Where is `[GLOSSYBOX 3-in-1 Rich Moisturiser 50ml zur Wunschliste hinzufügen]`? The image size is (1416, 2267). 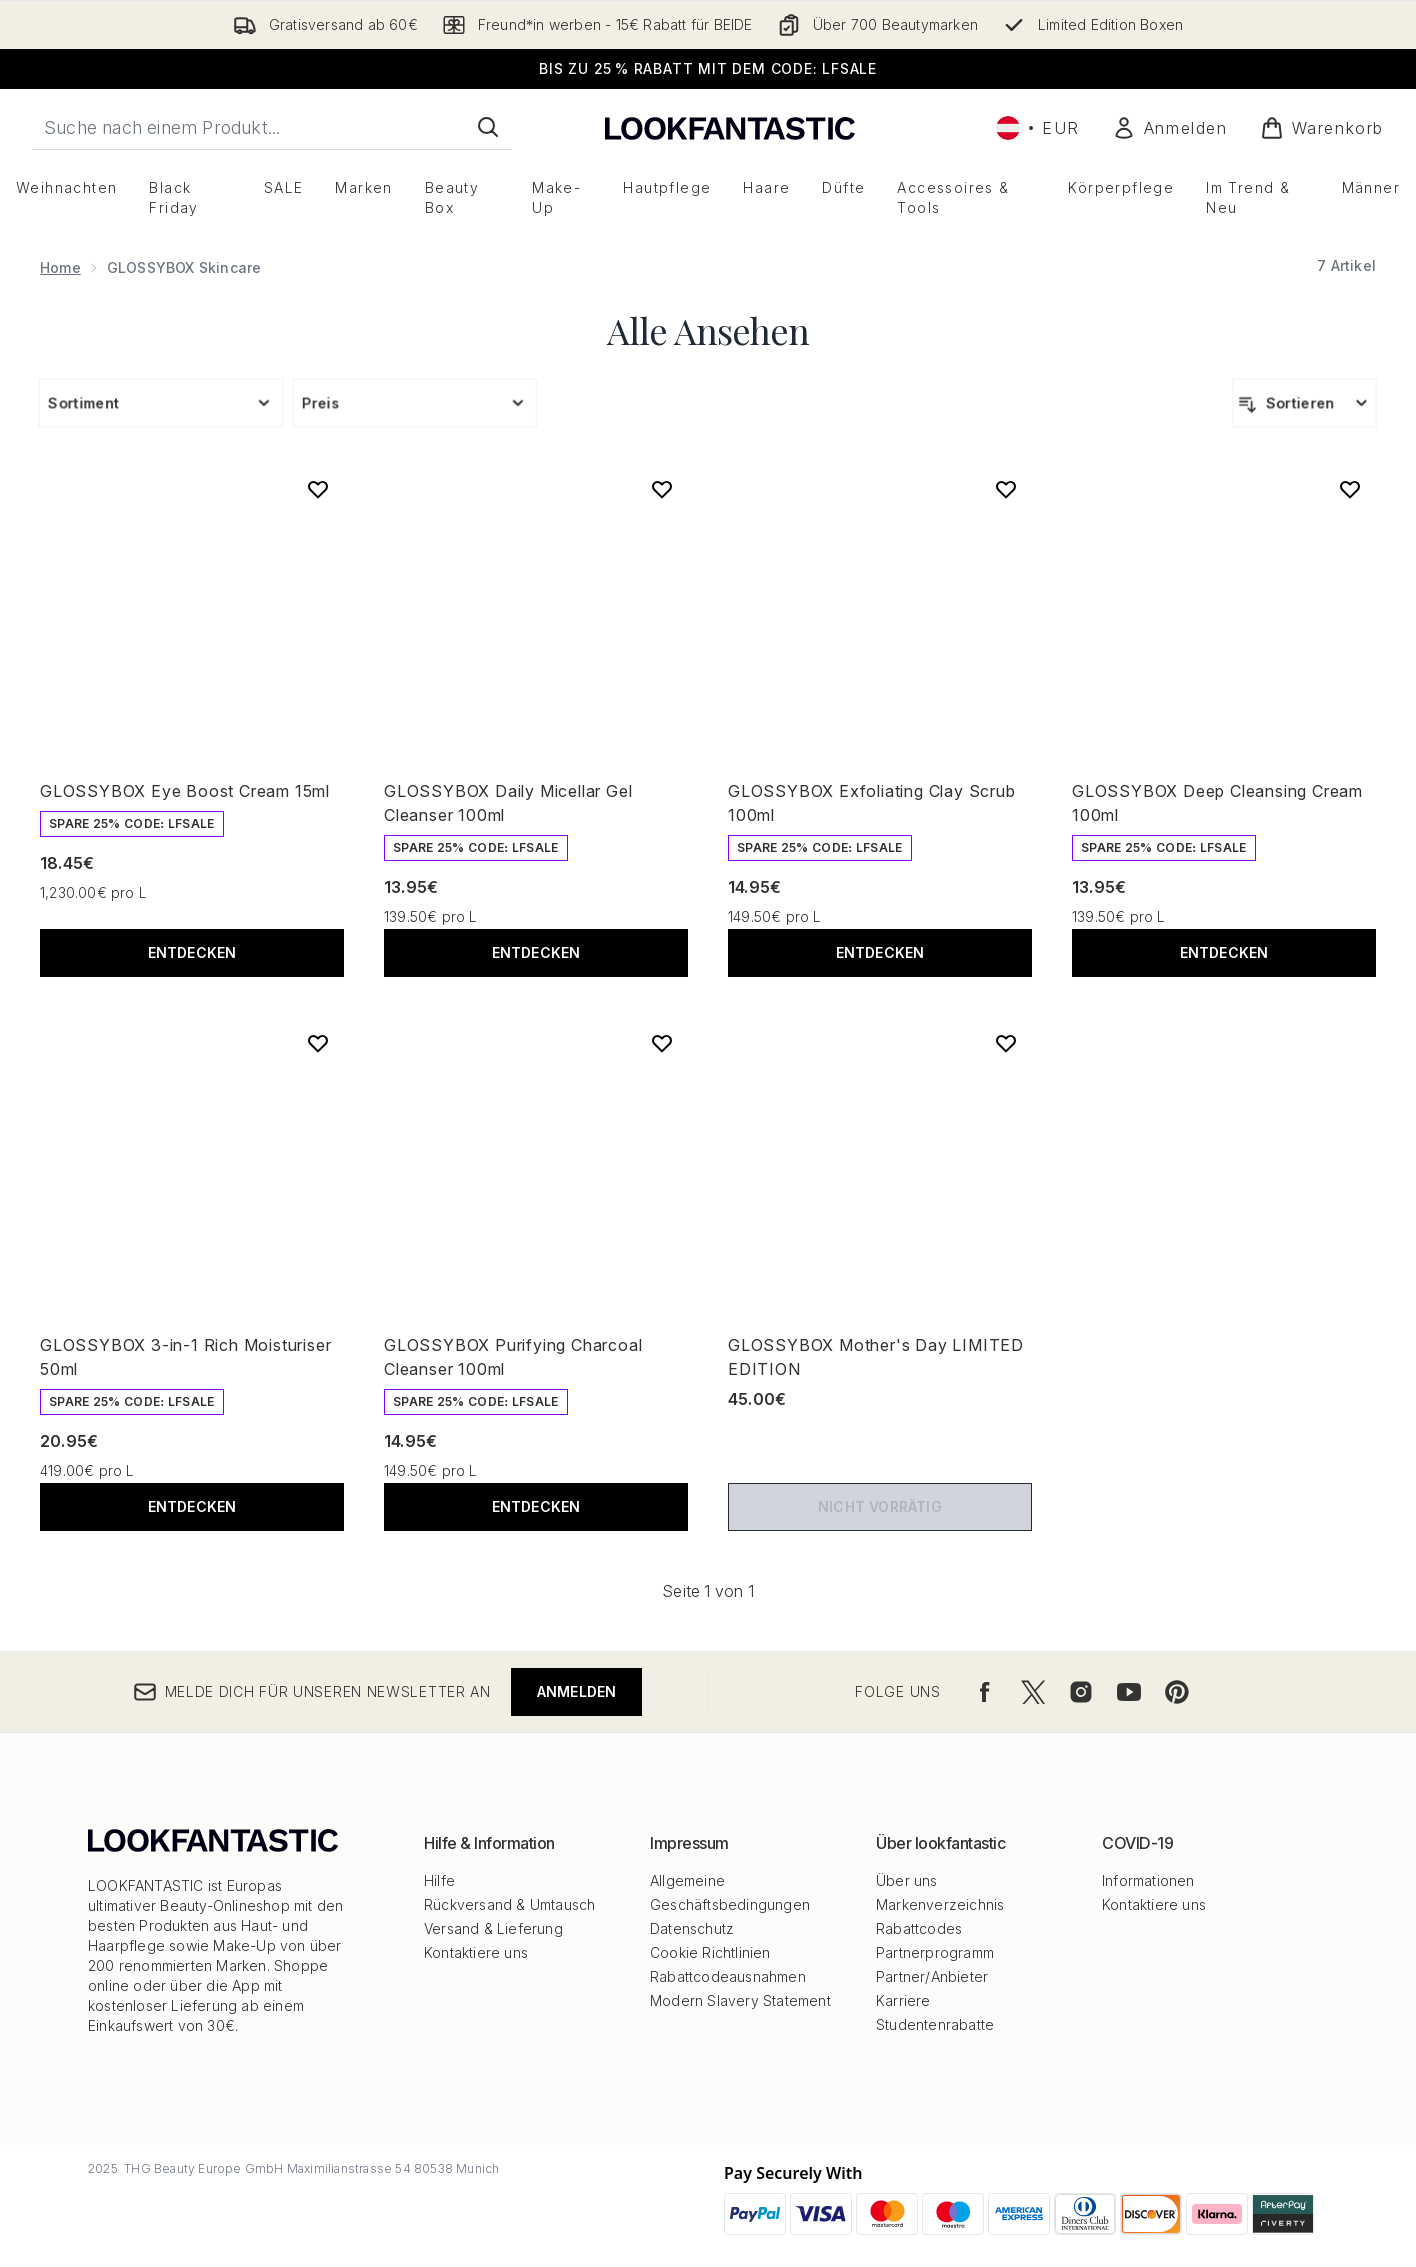
[GLOSSYBOX 3-in-1 Rich Moisturiser 50ml zur Wunschliste hinzufügen] is located at coordinates (318, 1043).